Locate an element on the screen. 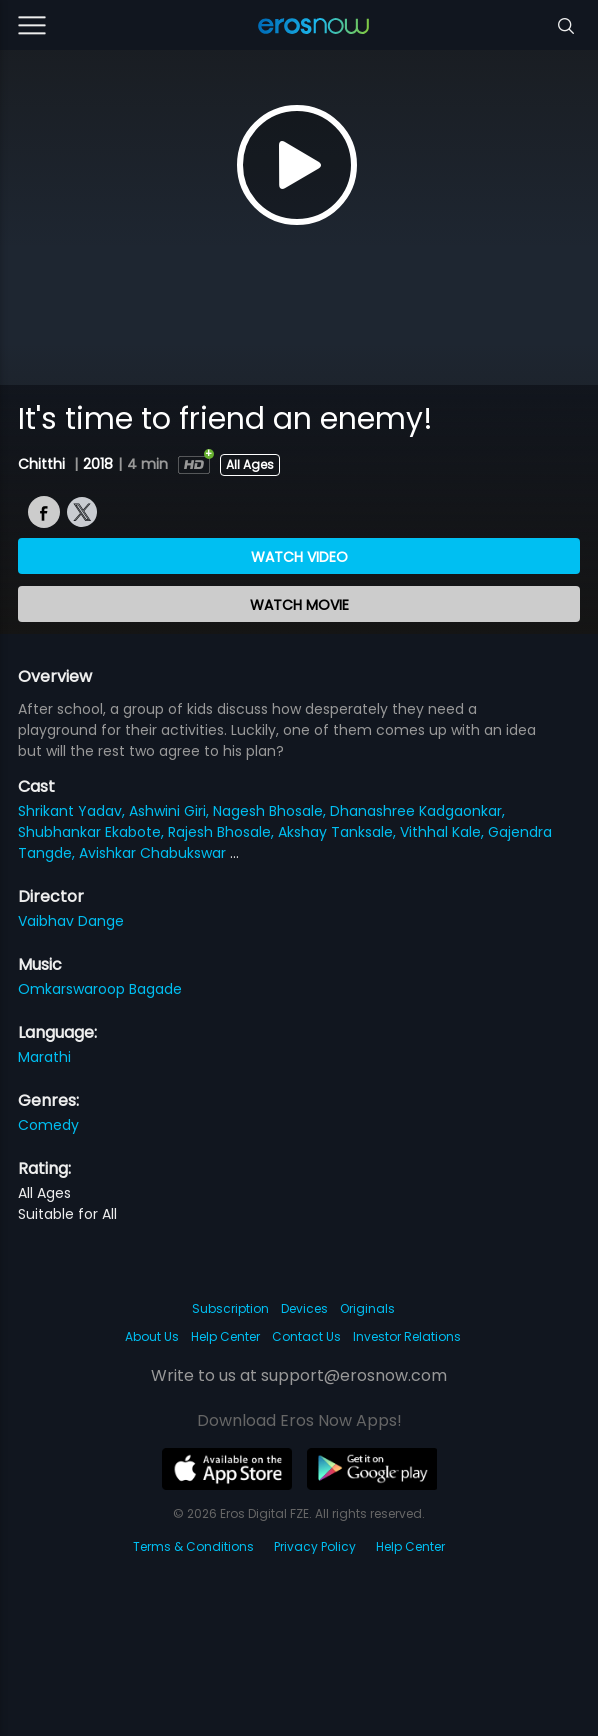  Subscription is located at coordinates (230, 1308).